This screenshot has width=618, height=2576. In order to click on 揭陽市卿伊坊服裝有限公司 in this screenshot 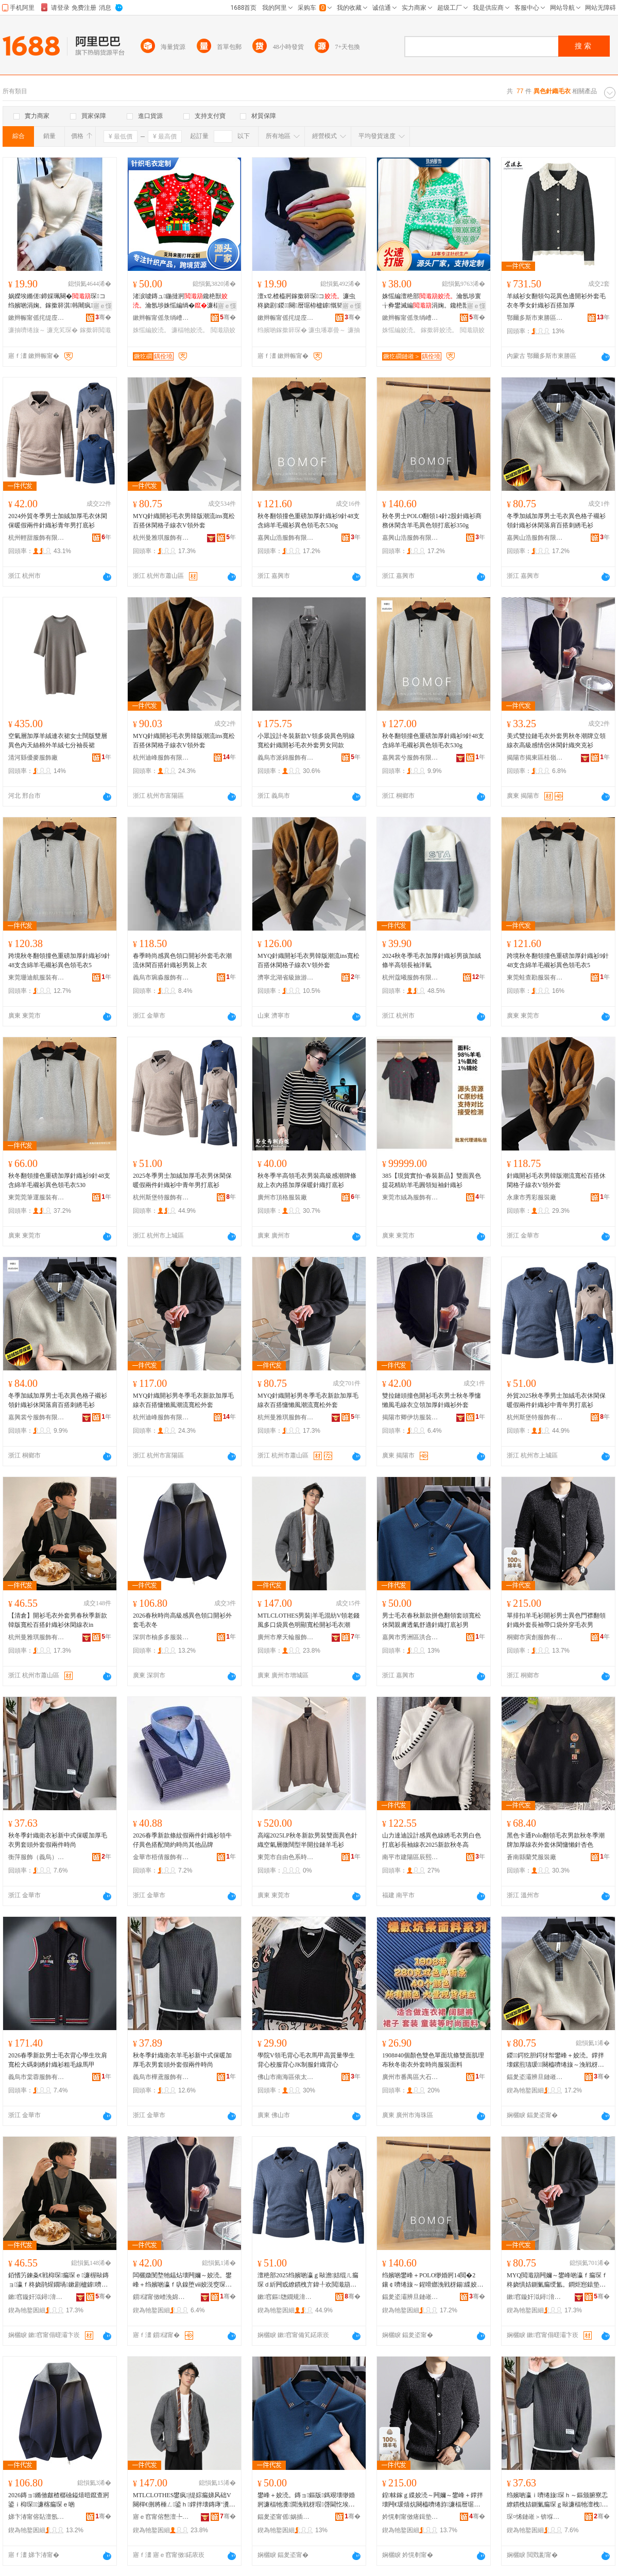, I will do `click(410, 1417)`.